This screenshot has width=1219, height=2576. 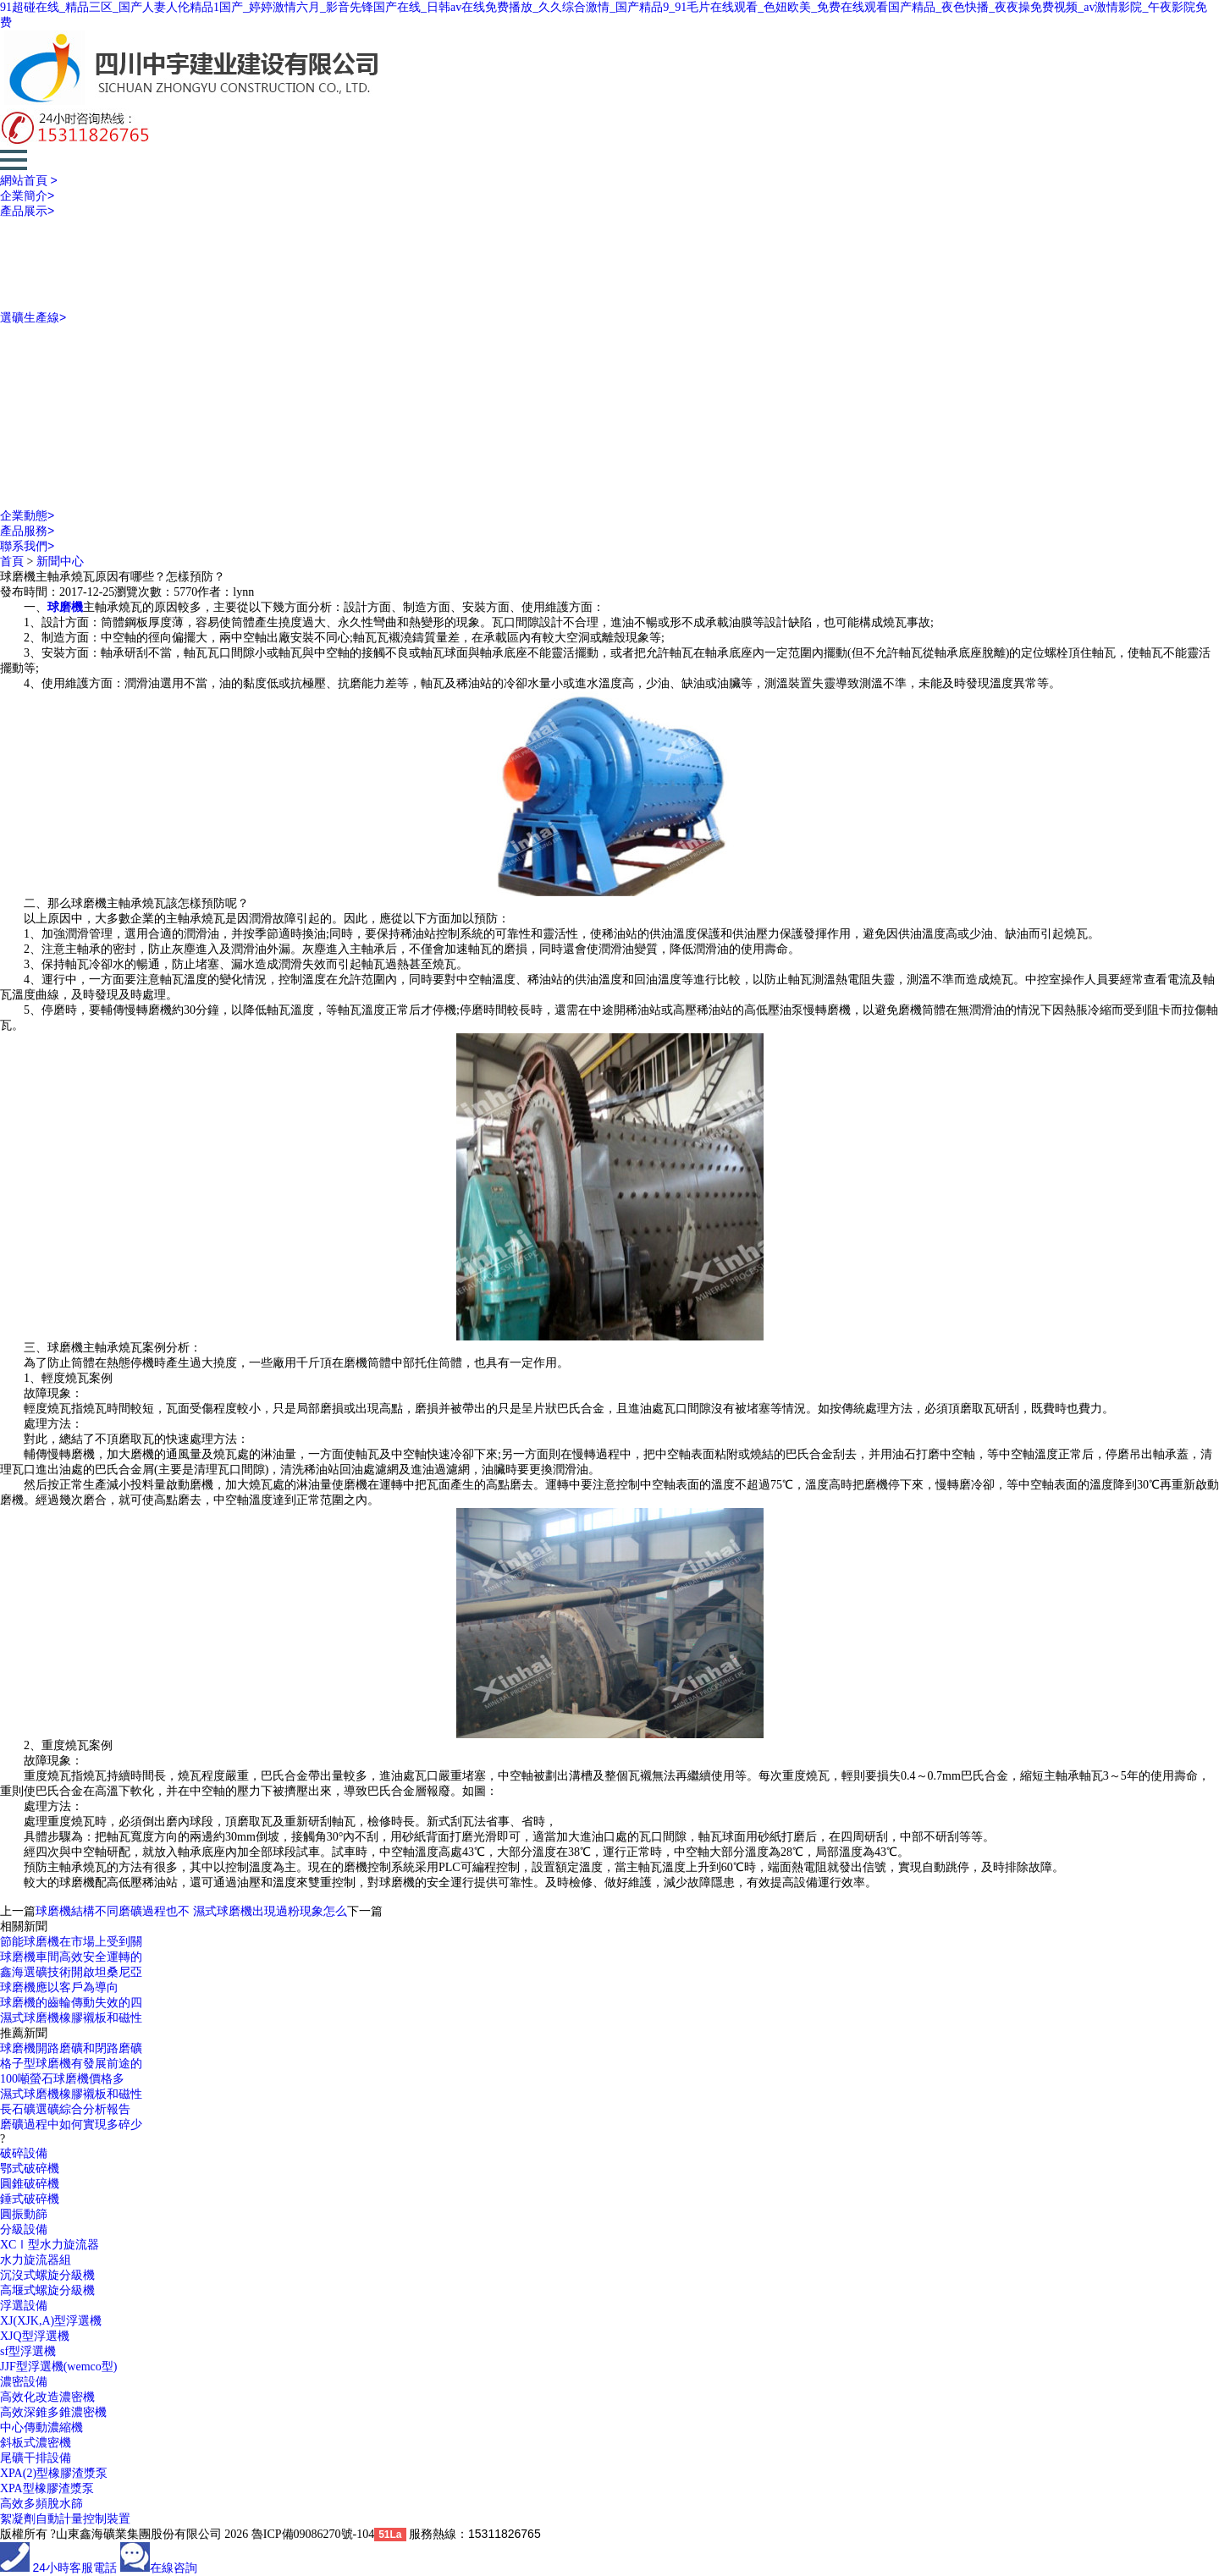 I want to click on 高效多頻脫水篩, so click(x=41, y=2503).